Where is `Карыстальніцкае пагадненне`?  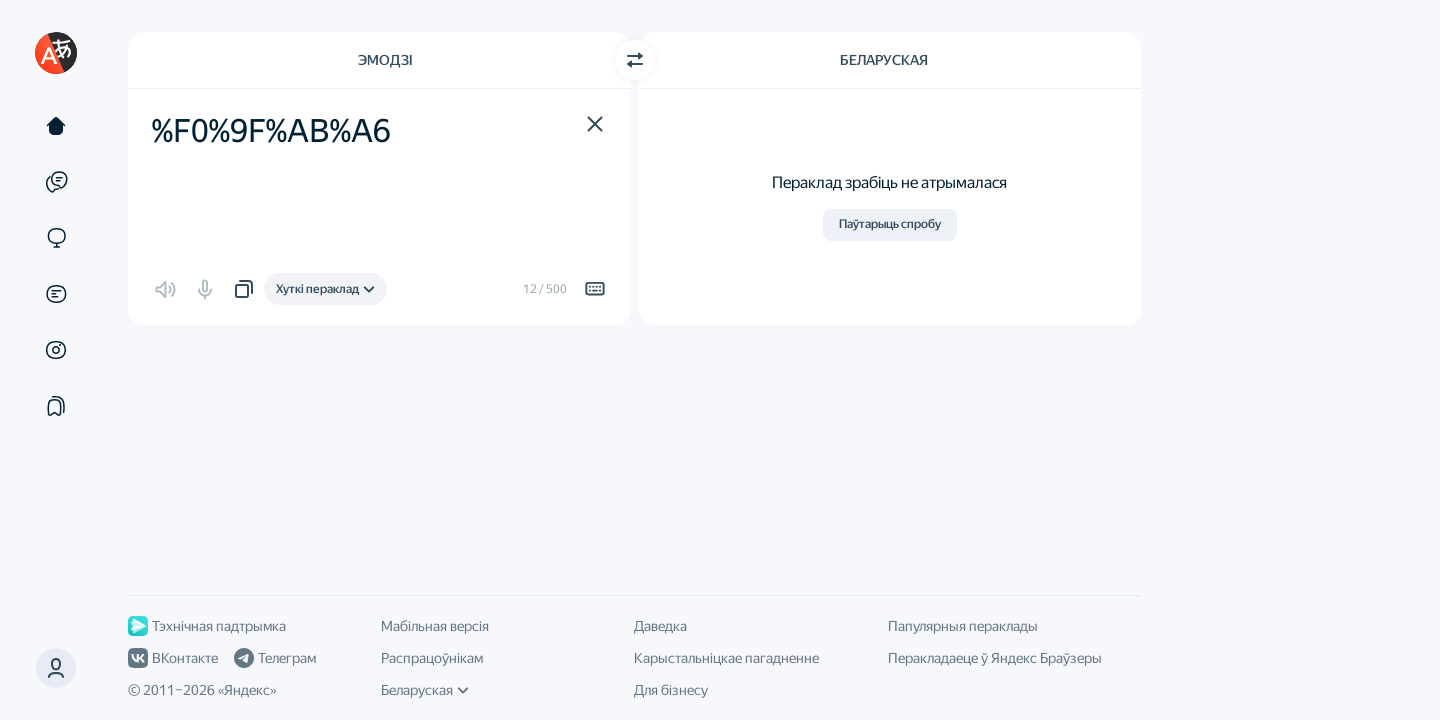 Карыстальніцкае пагадненне is located at coordinates (726, 658).